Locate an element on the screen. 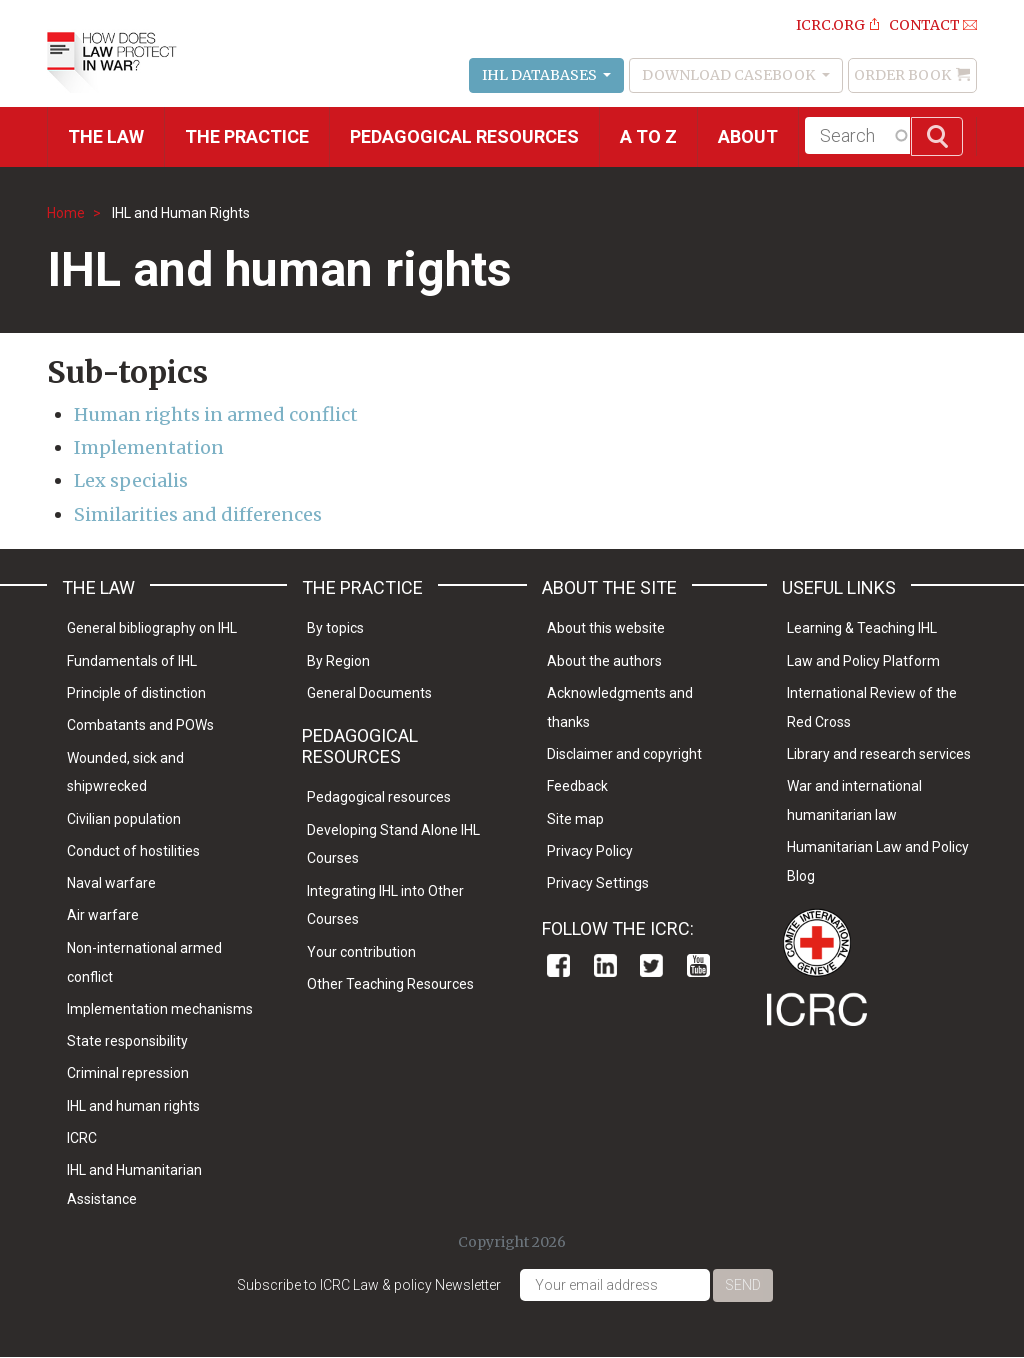 The width and height of the screenshot is (1024, 1358). A to Z is located at coordinates (648, 136).